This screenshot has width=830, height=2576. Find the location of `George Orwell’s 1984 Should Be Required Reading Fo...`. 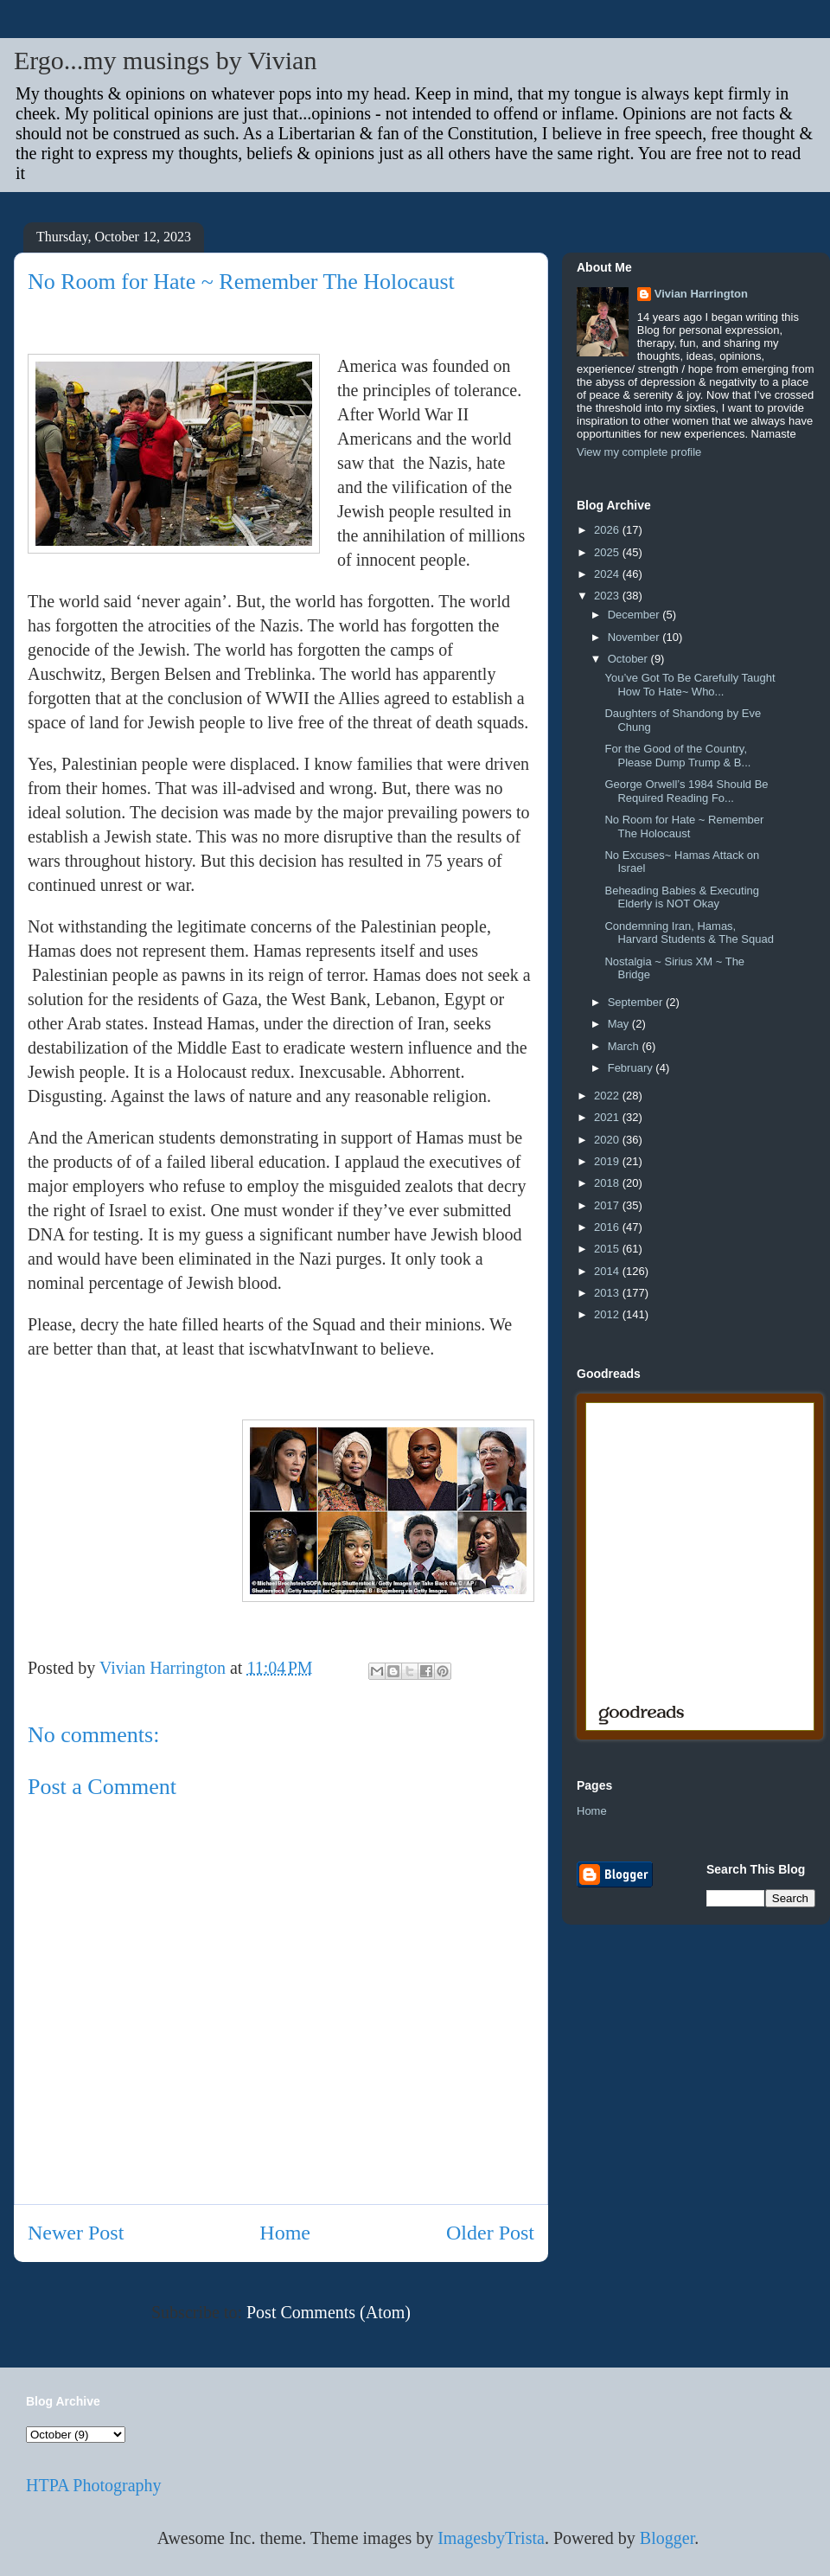

George Orwell’s 1984 Should Be Required Reading Fo... is located at coordinates (686, 791).